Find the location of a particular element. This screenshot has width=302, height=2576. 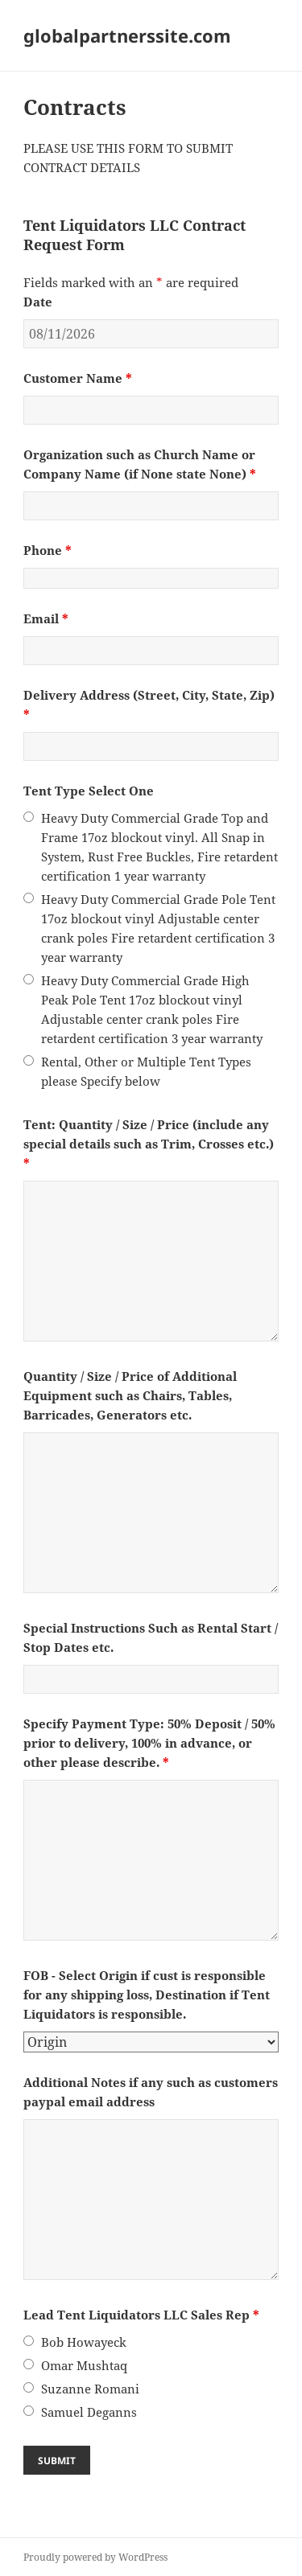

Tent: Quantity / Size / Price (include any special details such as Trim, Crosses etc.) is located at coordinates (148, 1143).